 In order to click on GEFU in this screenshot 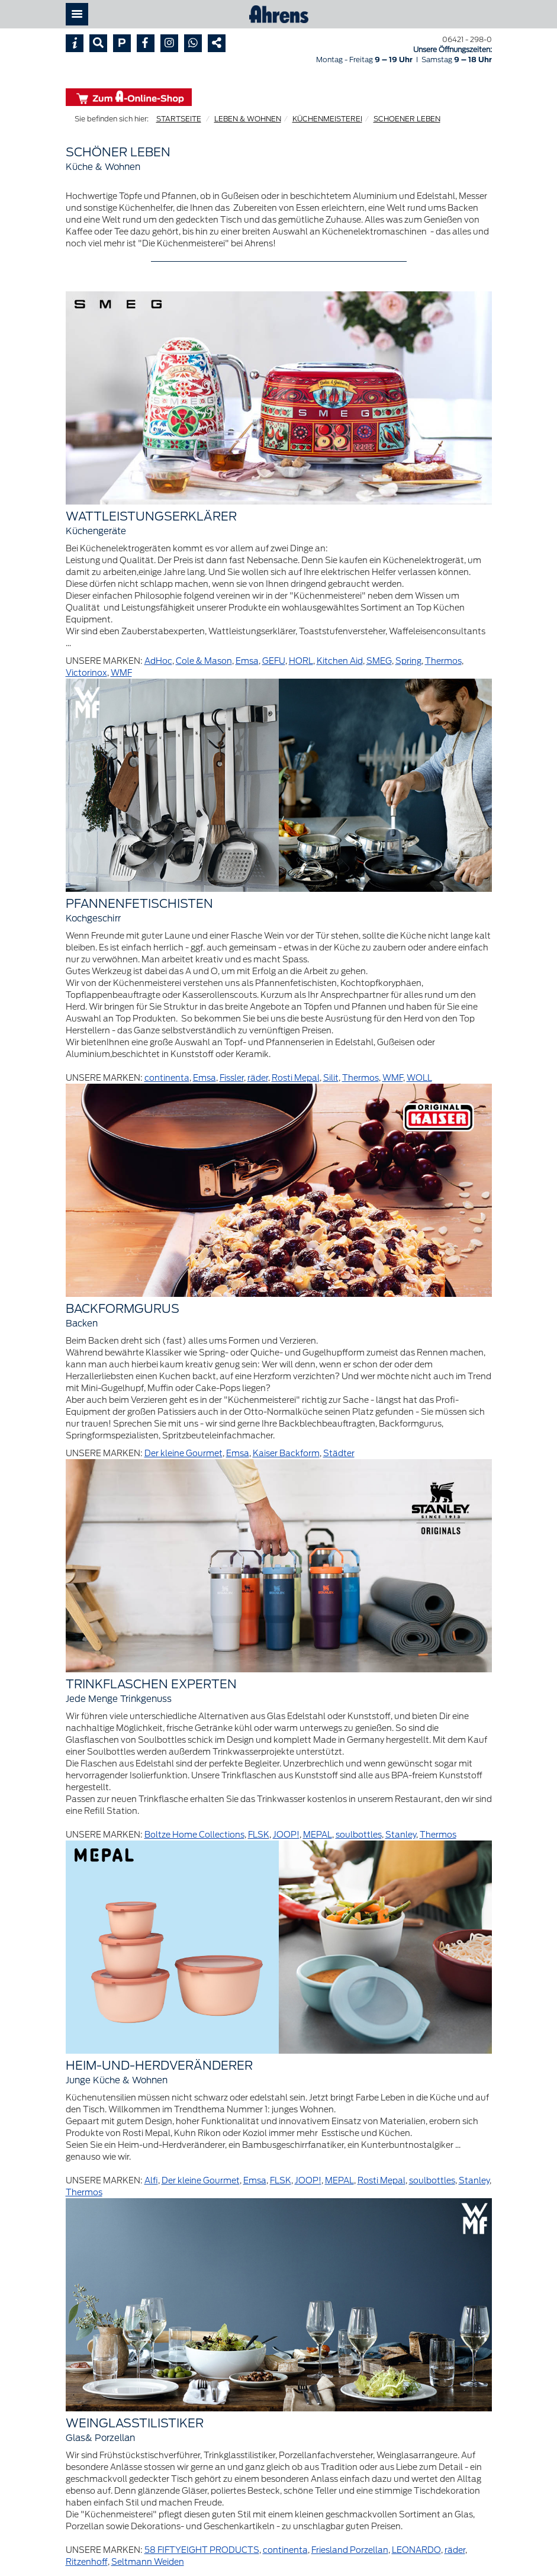, I will do `click(273, 661)`.